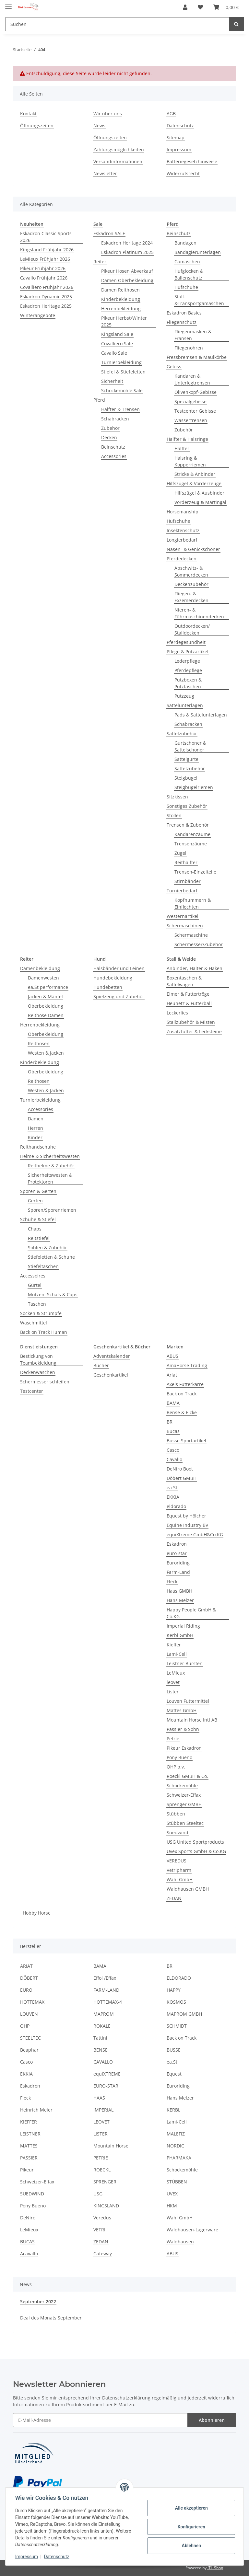 This screenshot has height=2576, width=249. What do you see at coordinates (120, 299) in the screenshot?
I see `Kinderbekleidung` at bounding box center [120, 299].